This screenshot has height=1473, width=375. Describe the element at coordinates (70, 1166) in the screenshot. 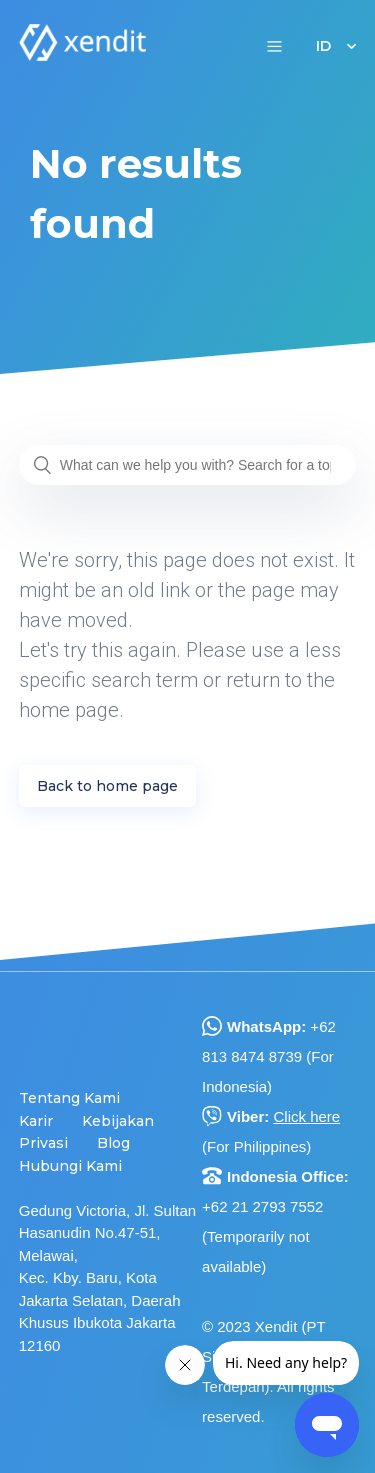

I see `Hubungi Kami` at that location.